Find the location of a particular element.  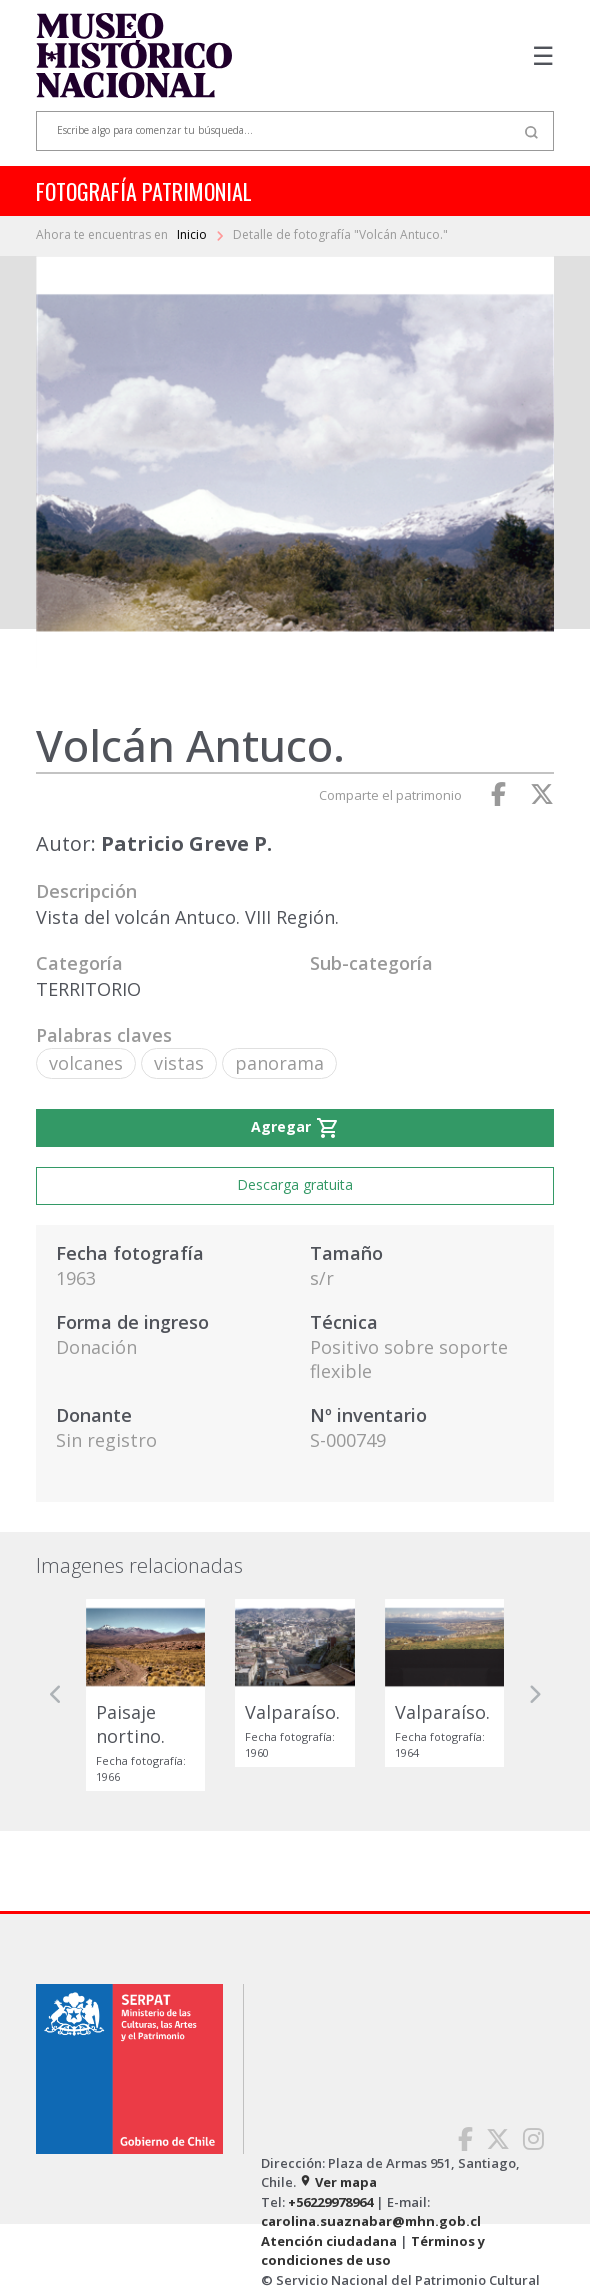

carolina.suaznabar@mhn.gob.cl is located at coordinates (371, 2221).